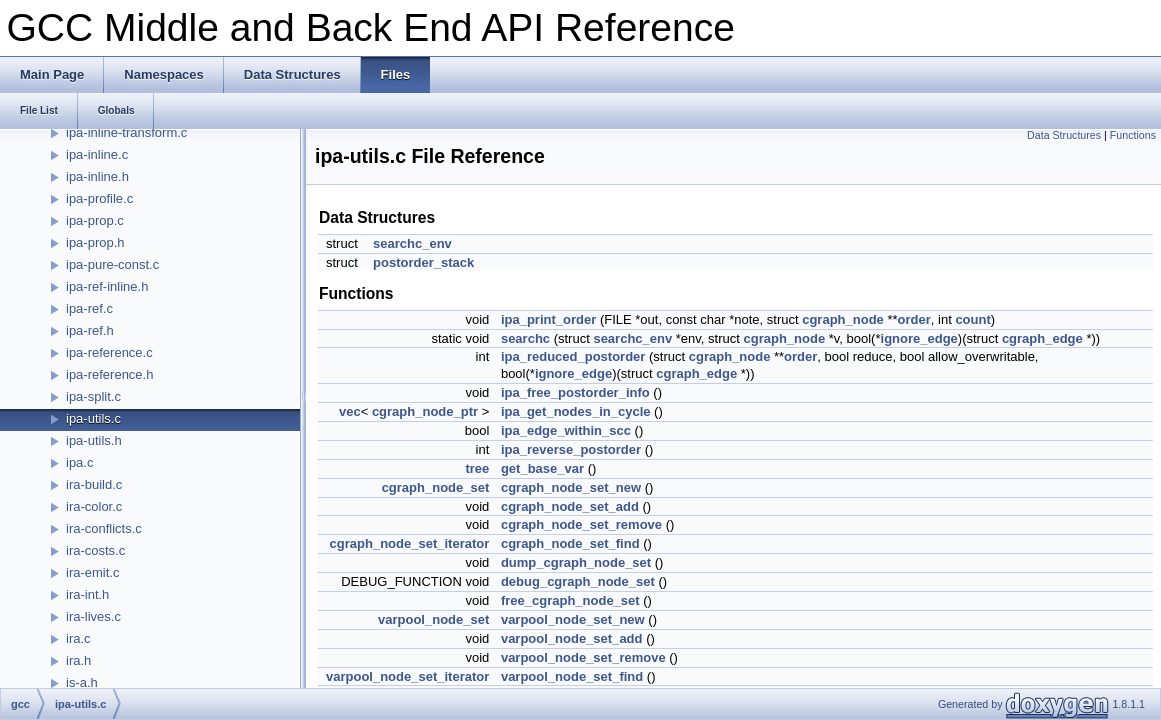 This screenshot has width=1161, height=720. Describe the element at coordinates (572, 638) in the screenshot. I see `varpool_node_set_add` at that location.